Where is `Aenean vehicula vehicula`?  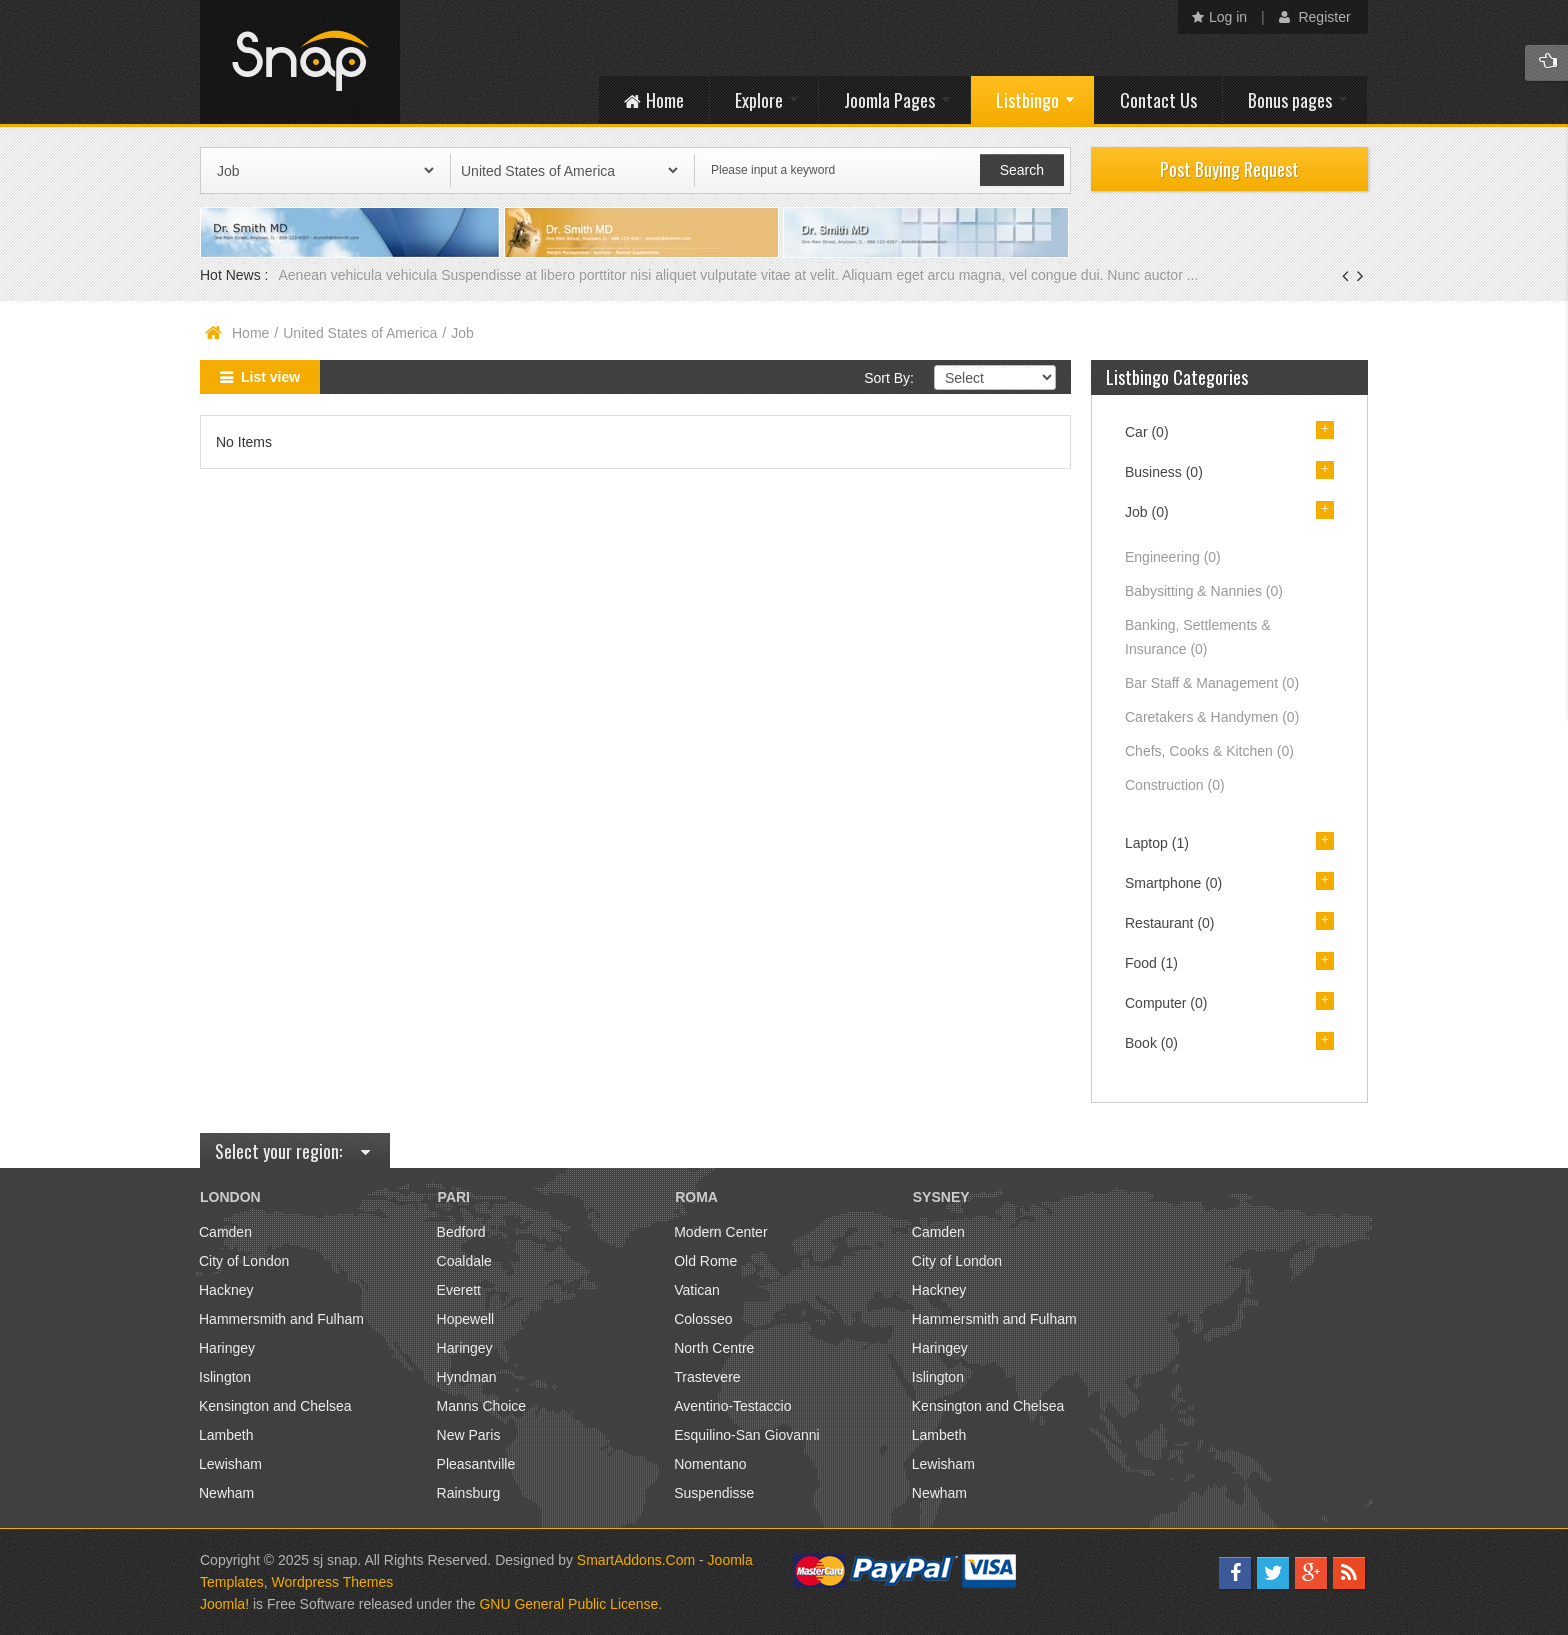
Aenean vehicula vehicula is located at coordinates (359, 275).